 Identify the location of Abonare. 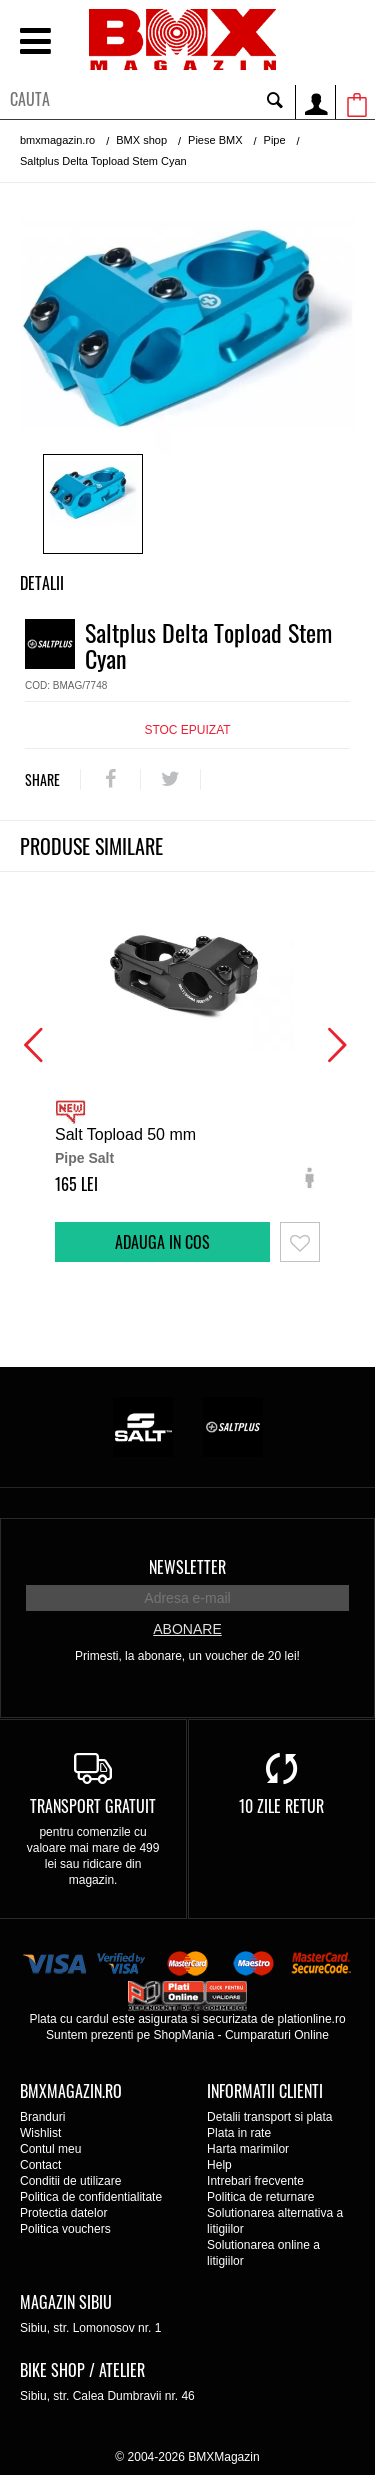
(187, 1629).